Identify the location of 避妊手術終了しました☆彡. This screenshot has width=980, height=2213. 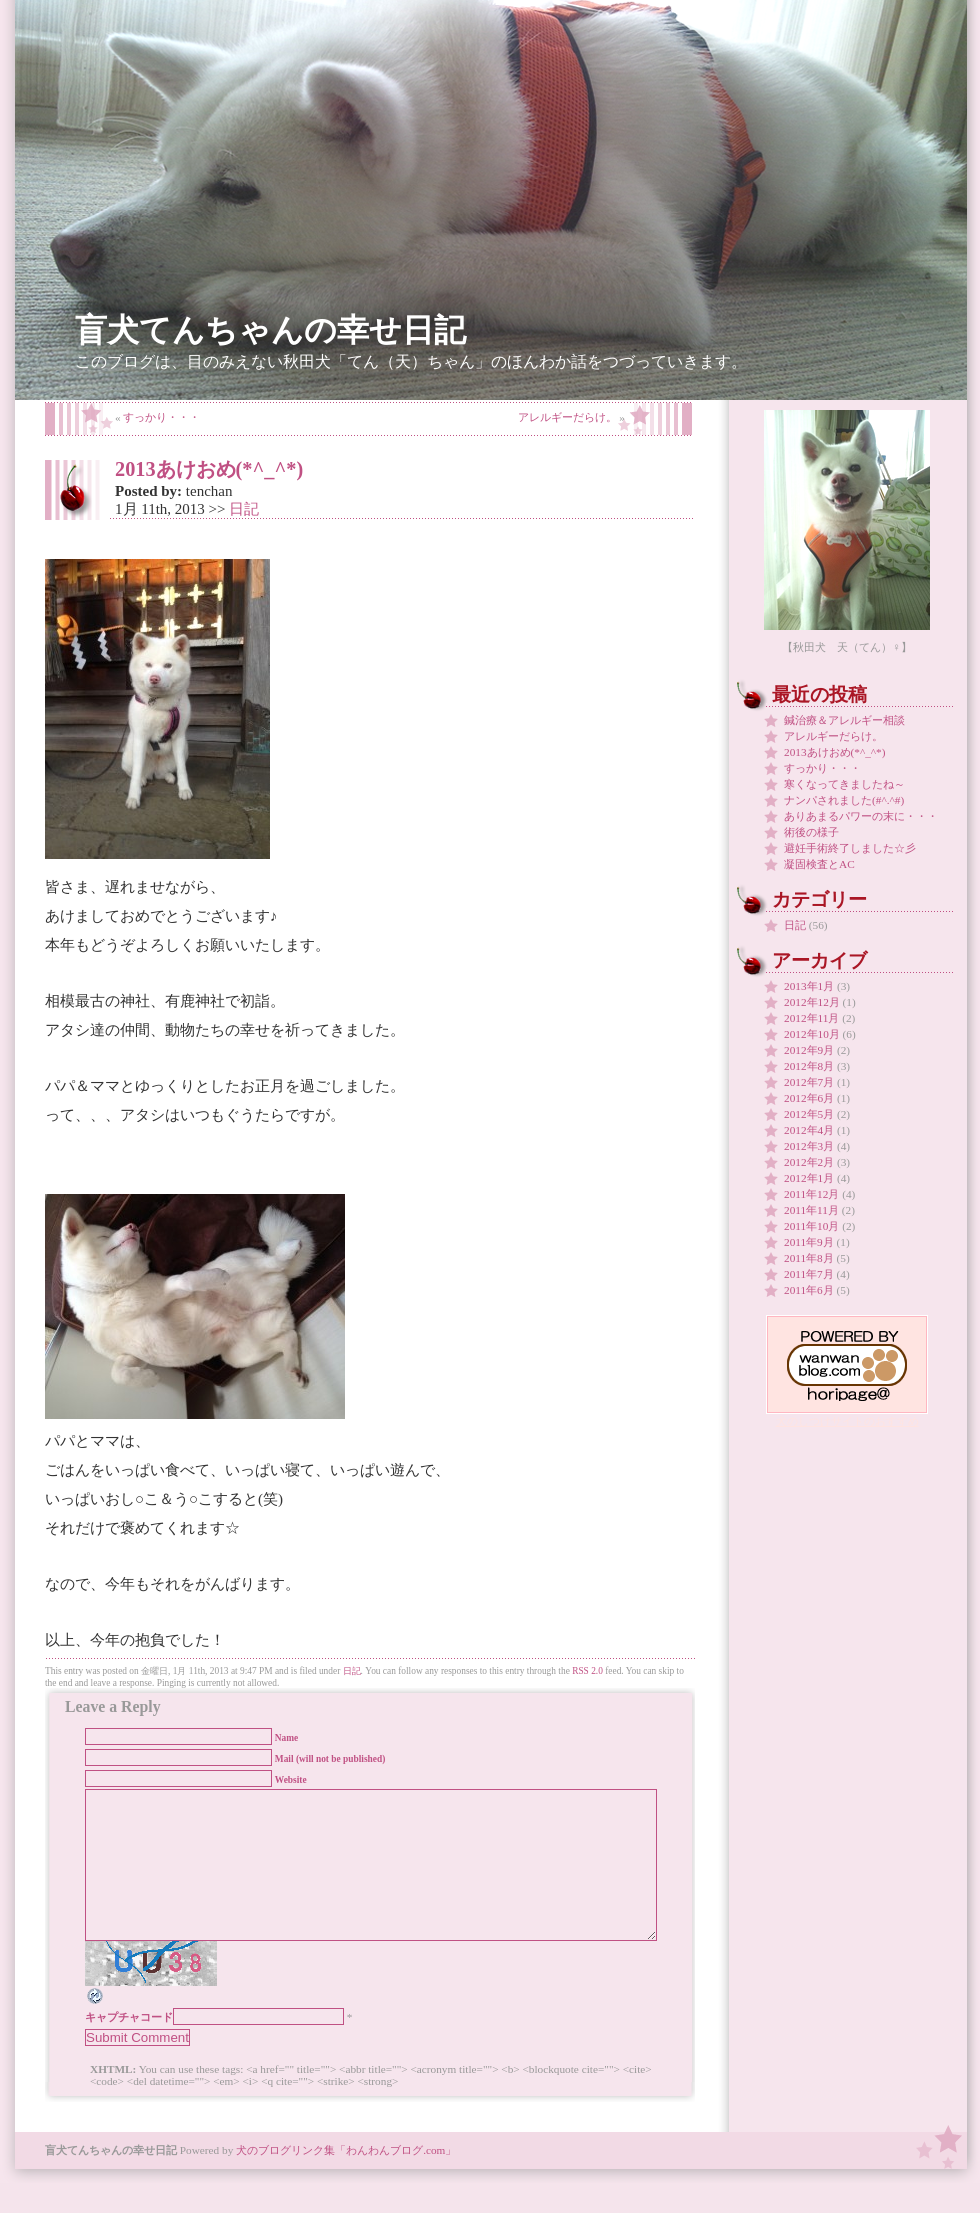
(850, 848).